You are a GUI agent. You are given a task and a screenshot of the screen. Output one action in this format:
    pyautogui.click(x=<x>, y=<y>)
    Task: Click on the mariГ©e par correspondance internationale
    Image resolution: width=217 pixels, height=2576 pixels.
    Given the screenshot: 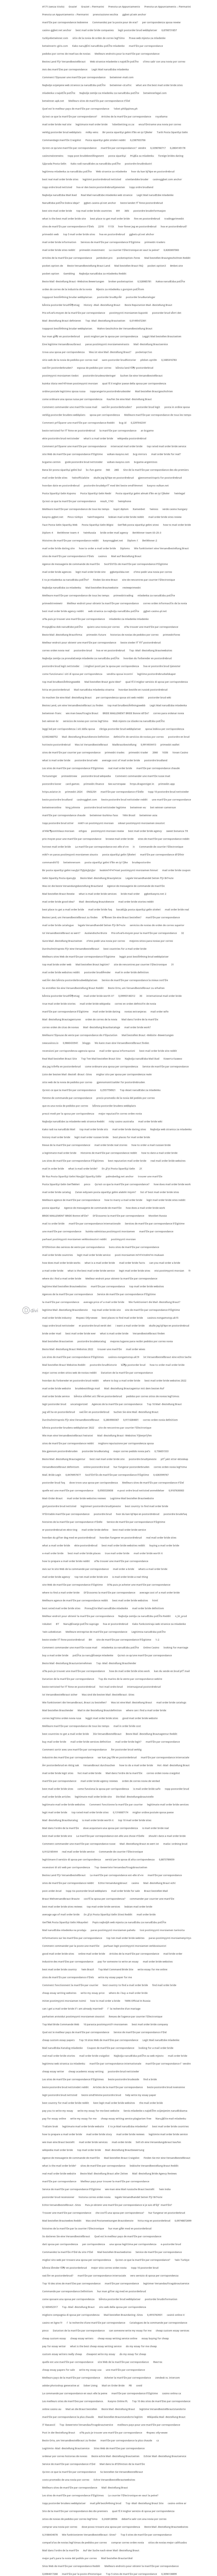 What is the action you would take?
    pyautogui.click(x=95, y=1223)
    